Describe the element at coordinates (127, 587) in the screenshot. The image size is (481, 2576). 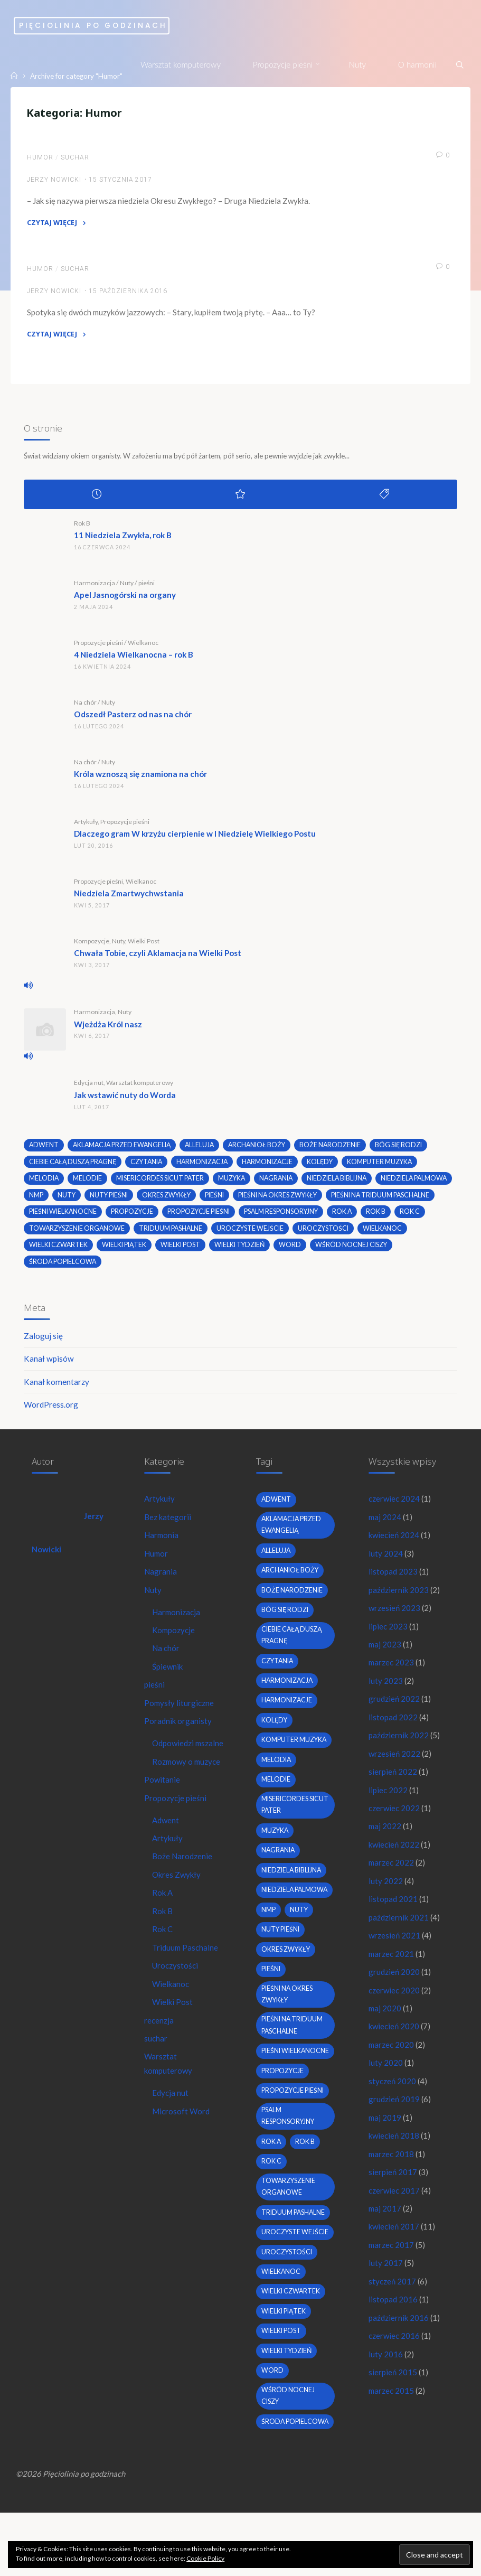
I see `Nuty` at that location.